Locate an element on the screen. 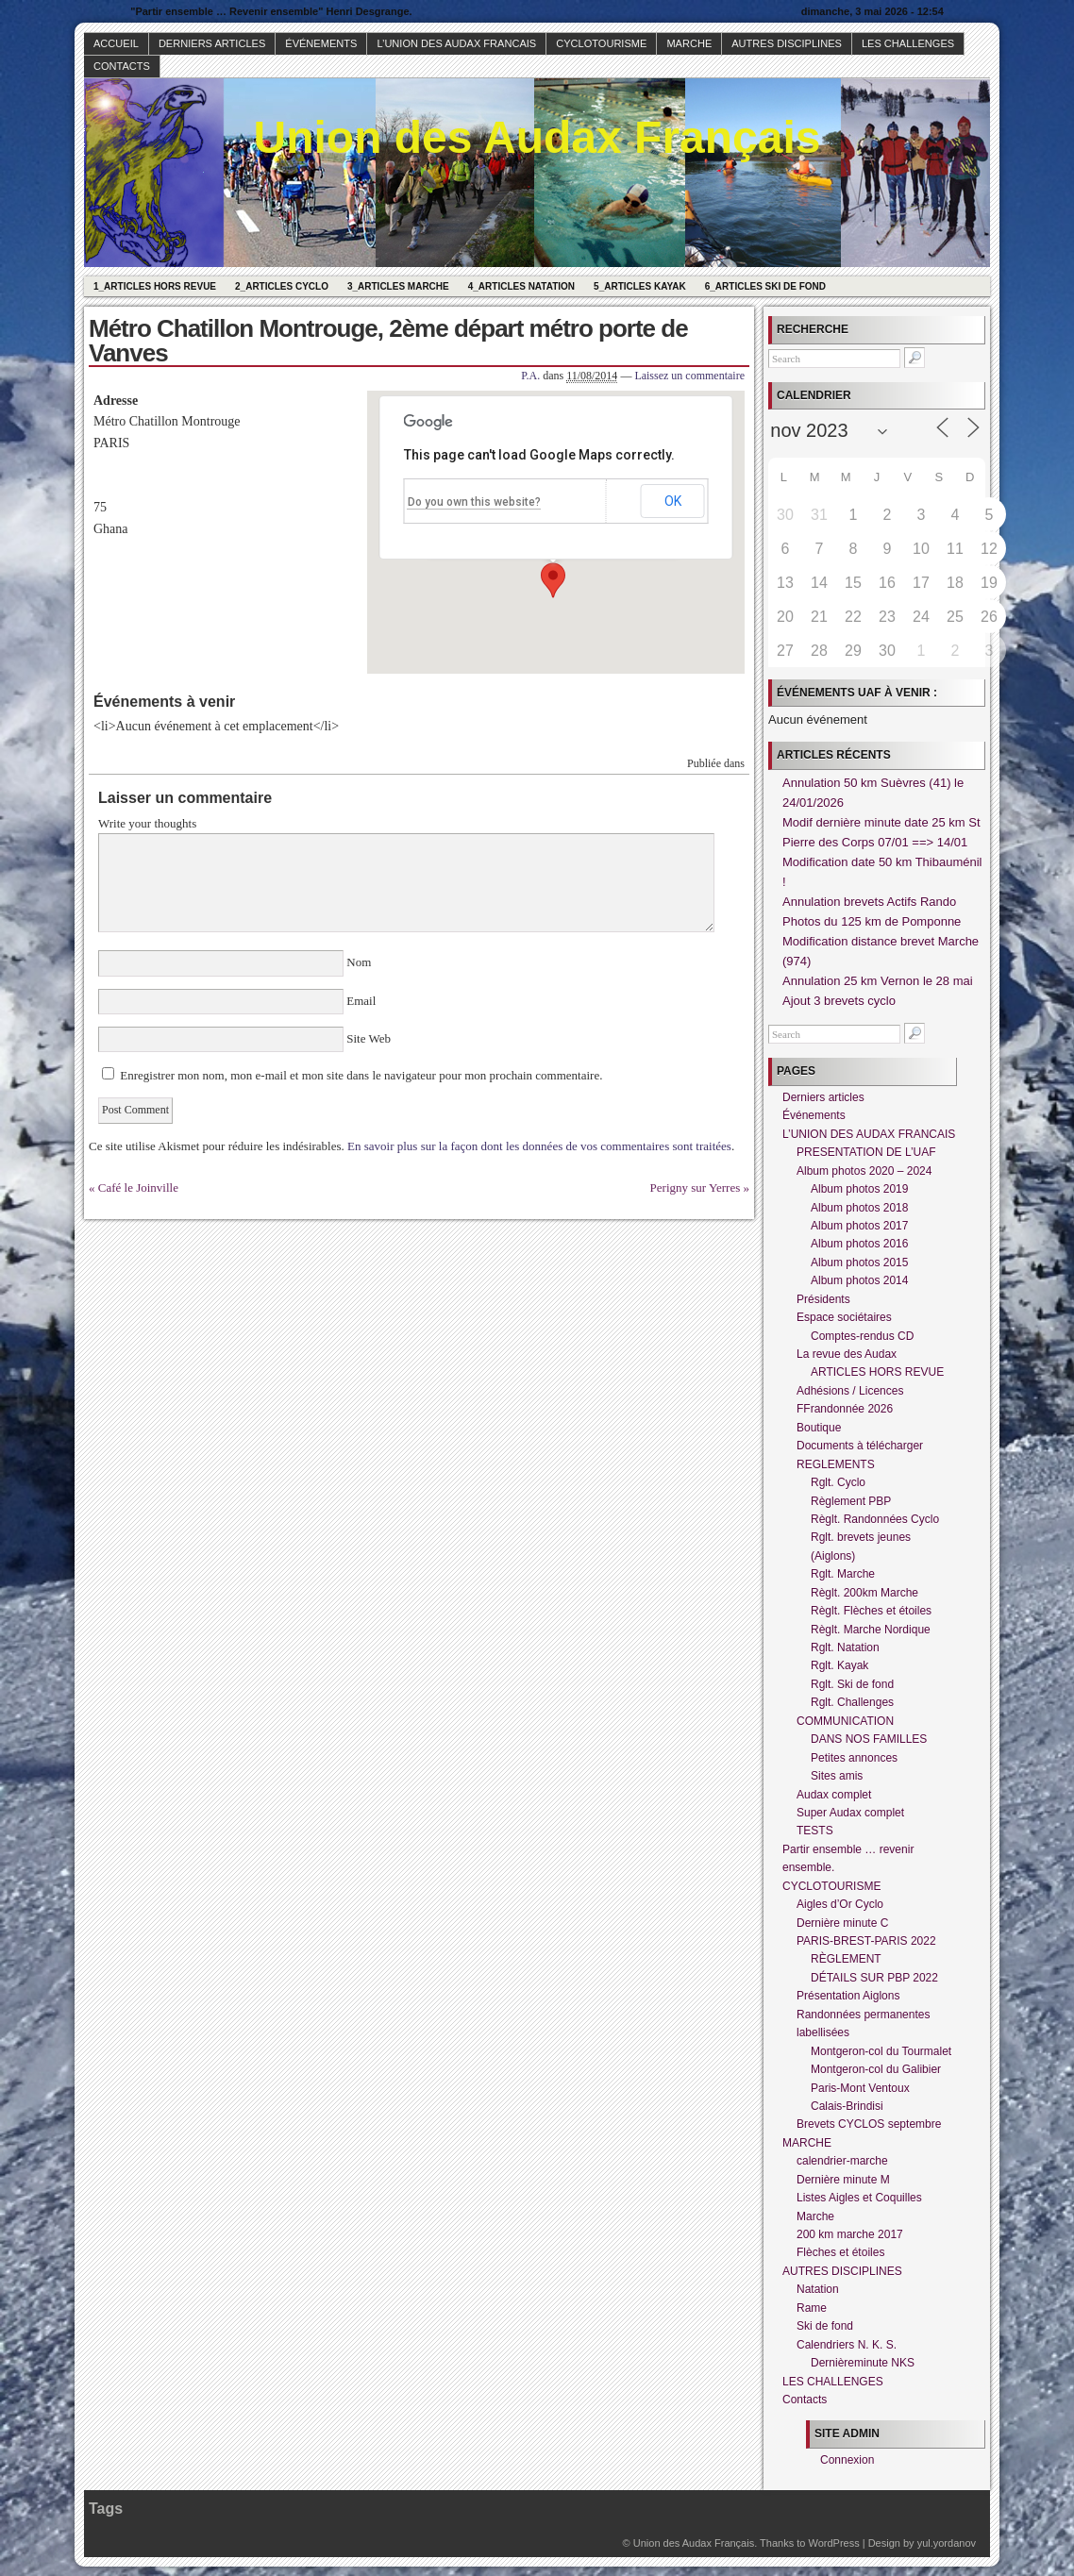  LES CHALLENGES is located at coordinates (908, 43).